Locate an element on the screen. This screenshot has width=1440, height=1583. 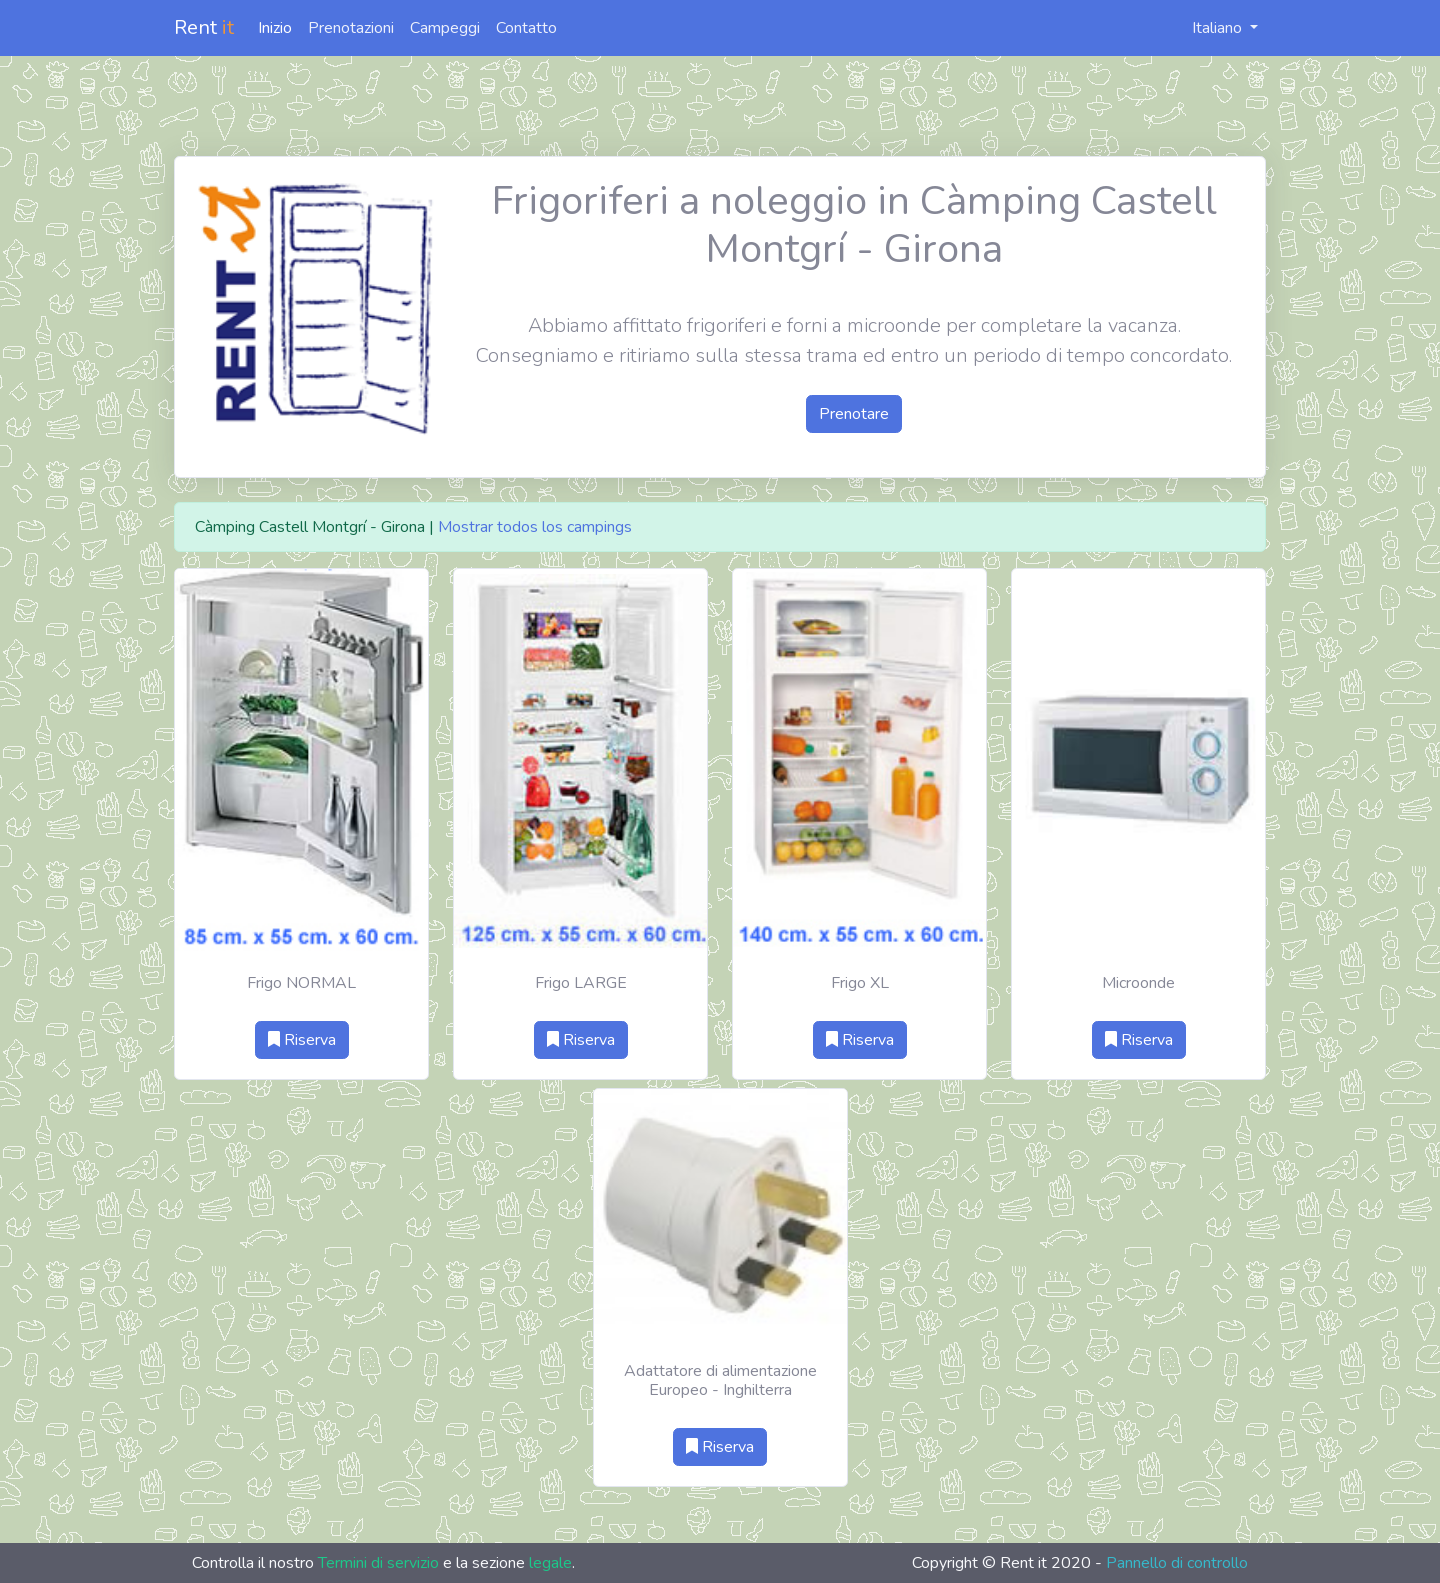
Prenotare is located at coordinates (854, 414).